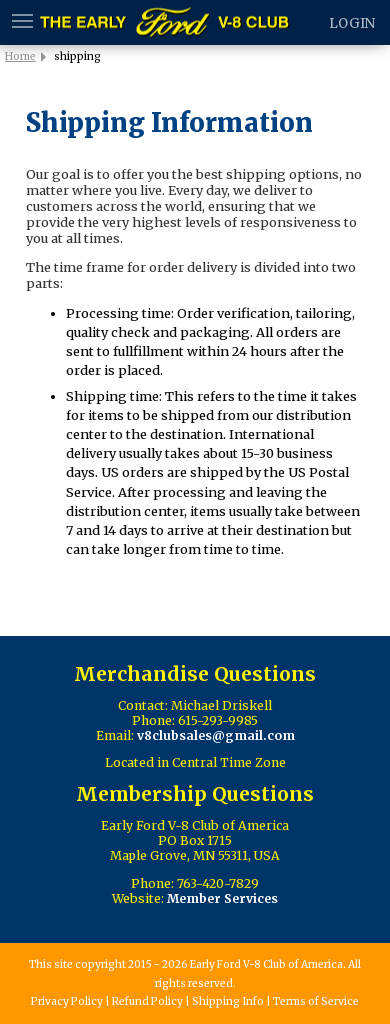 The height and width of the screenshot is (1024, 390). Describe the element at coordinates (147, 1001) in the screenshot. I see `Refund Policy` at that location.